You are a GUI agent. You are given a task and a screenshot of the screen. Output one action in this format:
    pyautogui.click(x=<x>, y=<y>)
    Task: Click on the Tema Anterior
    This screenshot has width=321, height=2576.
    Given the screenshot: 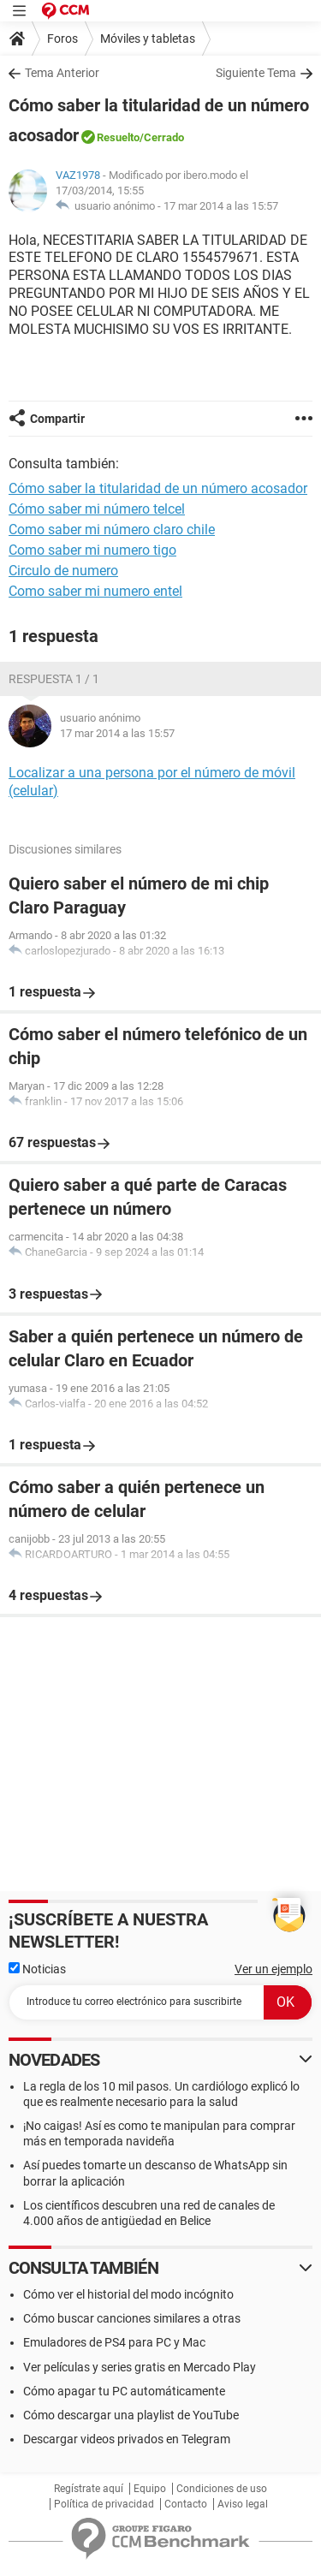 What is the action you would take?
    pyautogui.click(x=62, y=73)
    